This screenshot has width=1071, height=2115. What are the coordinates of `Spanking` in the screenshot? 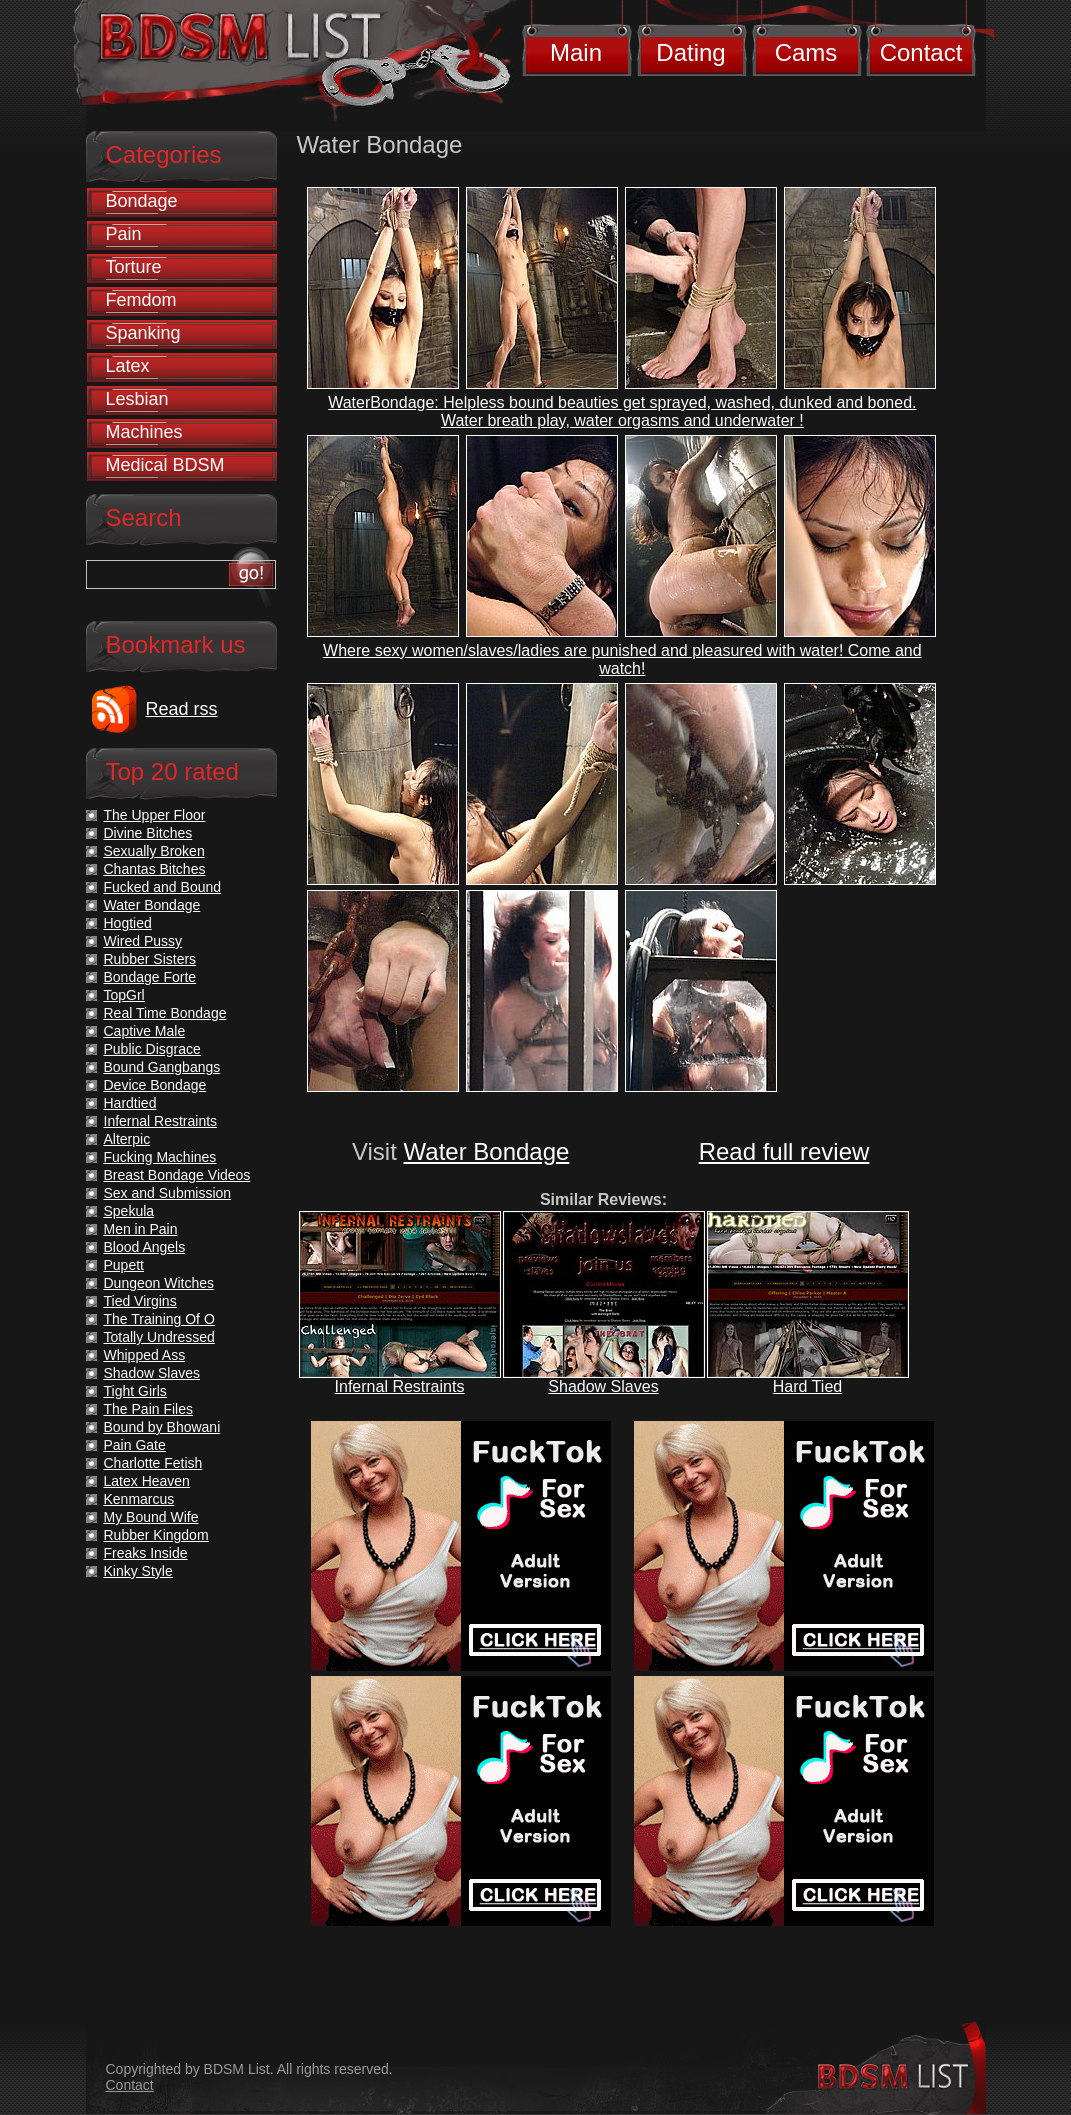 It's located at (143, 333).